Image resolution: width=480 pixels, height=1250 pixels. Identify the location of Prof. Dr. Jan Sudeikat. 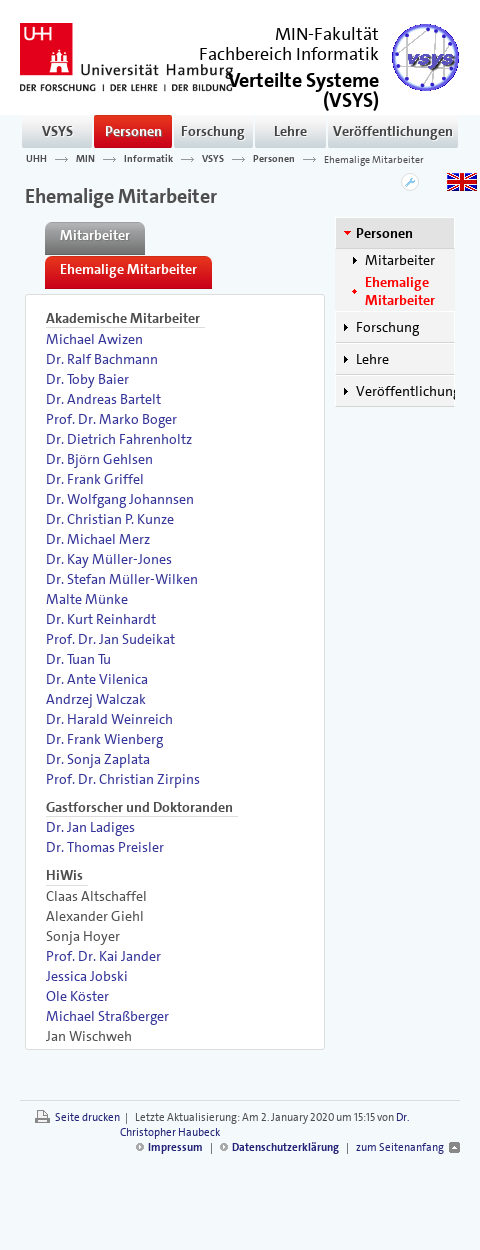
(110, 639).